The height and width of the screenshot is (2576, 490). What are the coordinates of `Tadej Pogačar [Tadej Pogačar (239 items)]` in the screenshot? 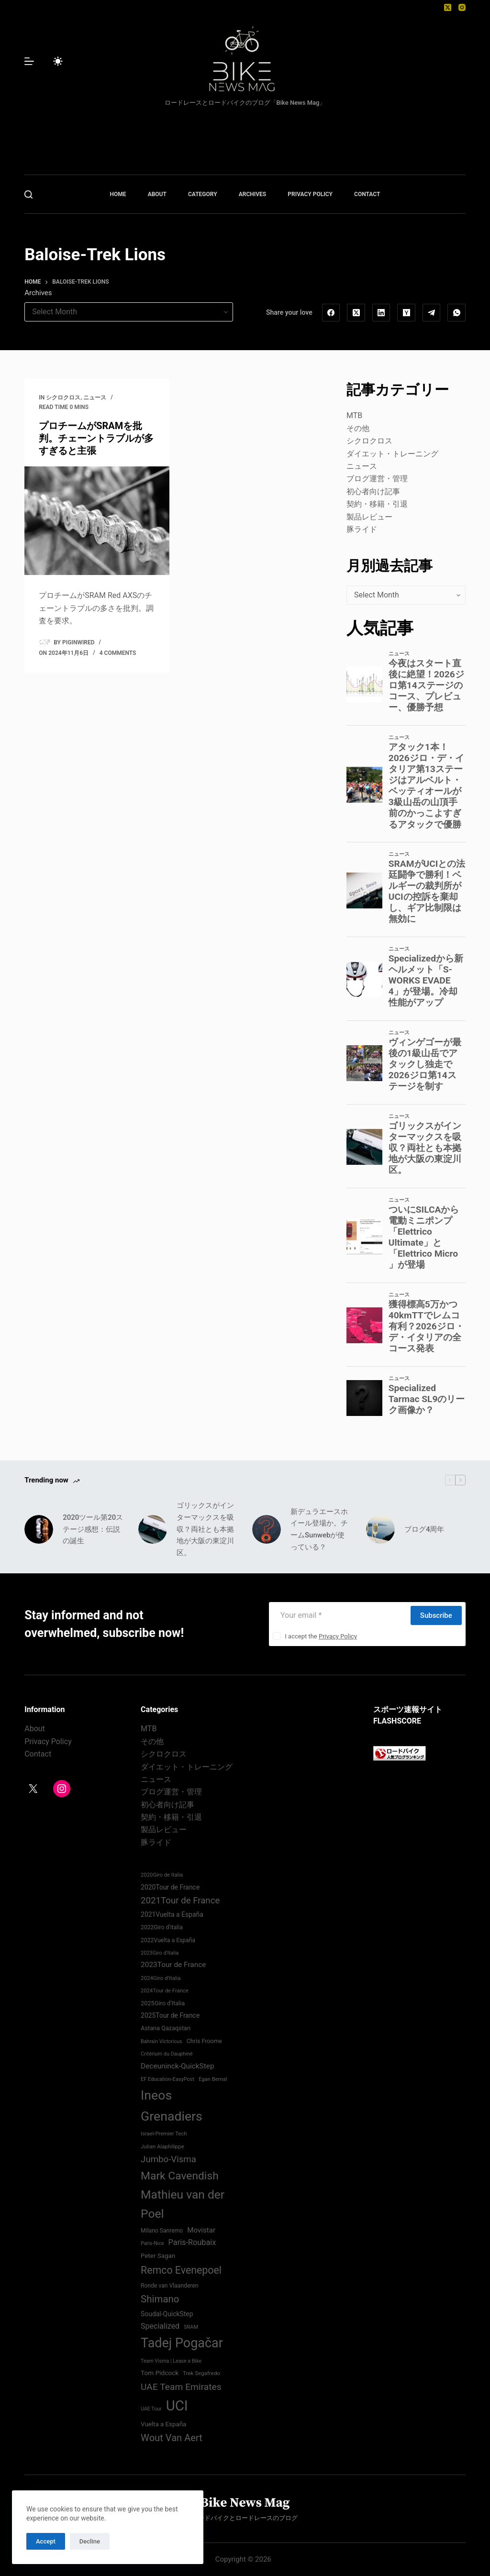 It's located at (182, 2343).